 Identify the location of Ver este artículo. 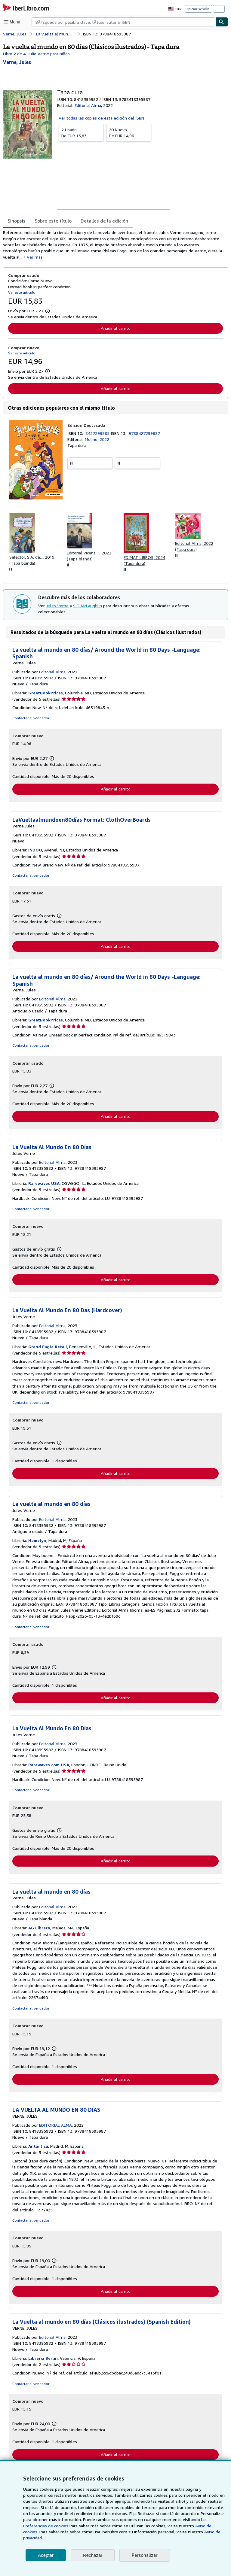
(21, 293).